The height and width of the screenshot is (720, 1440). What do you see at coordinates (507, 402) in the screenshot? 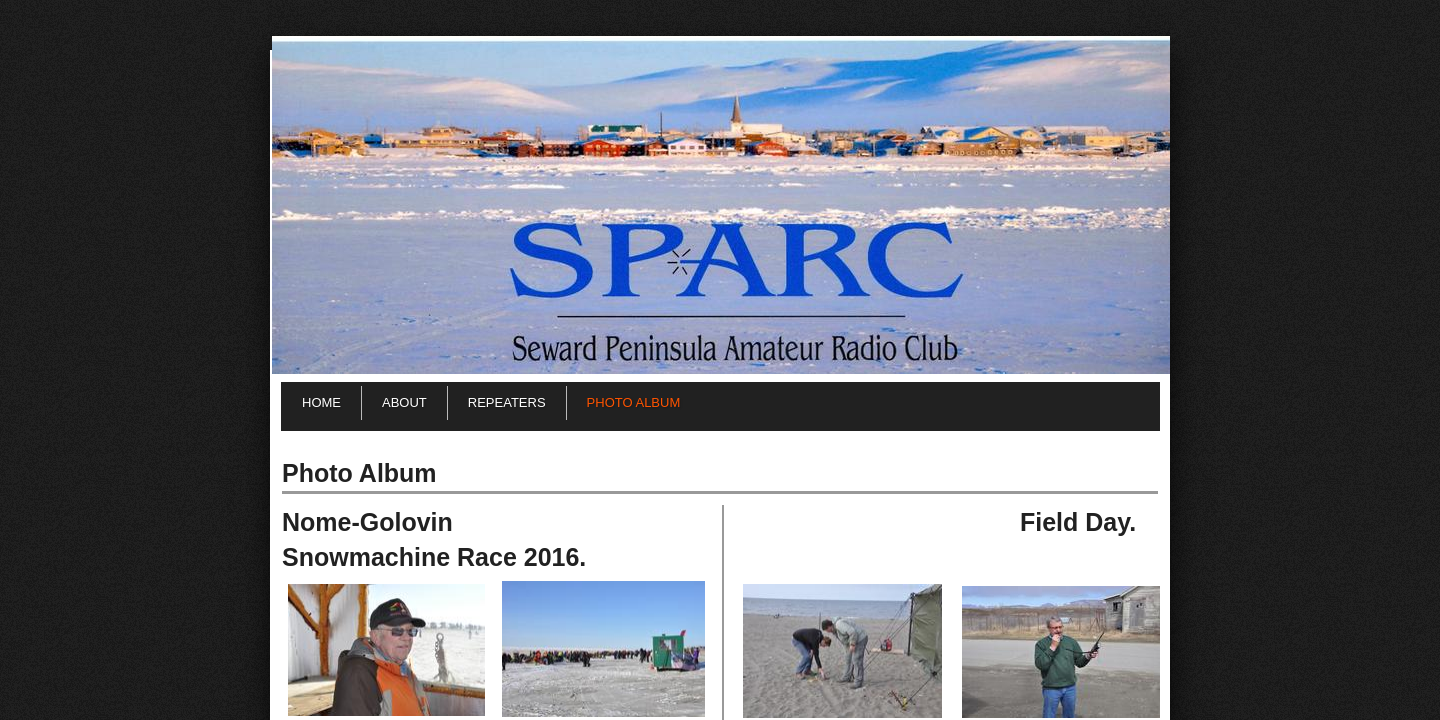
I see `Repeaters` at bounding box center [507, 402].